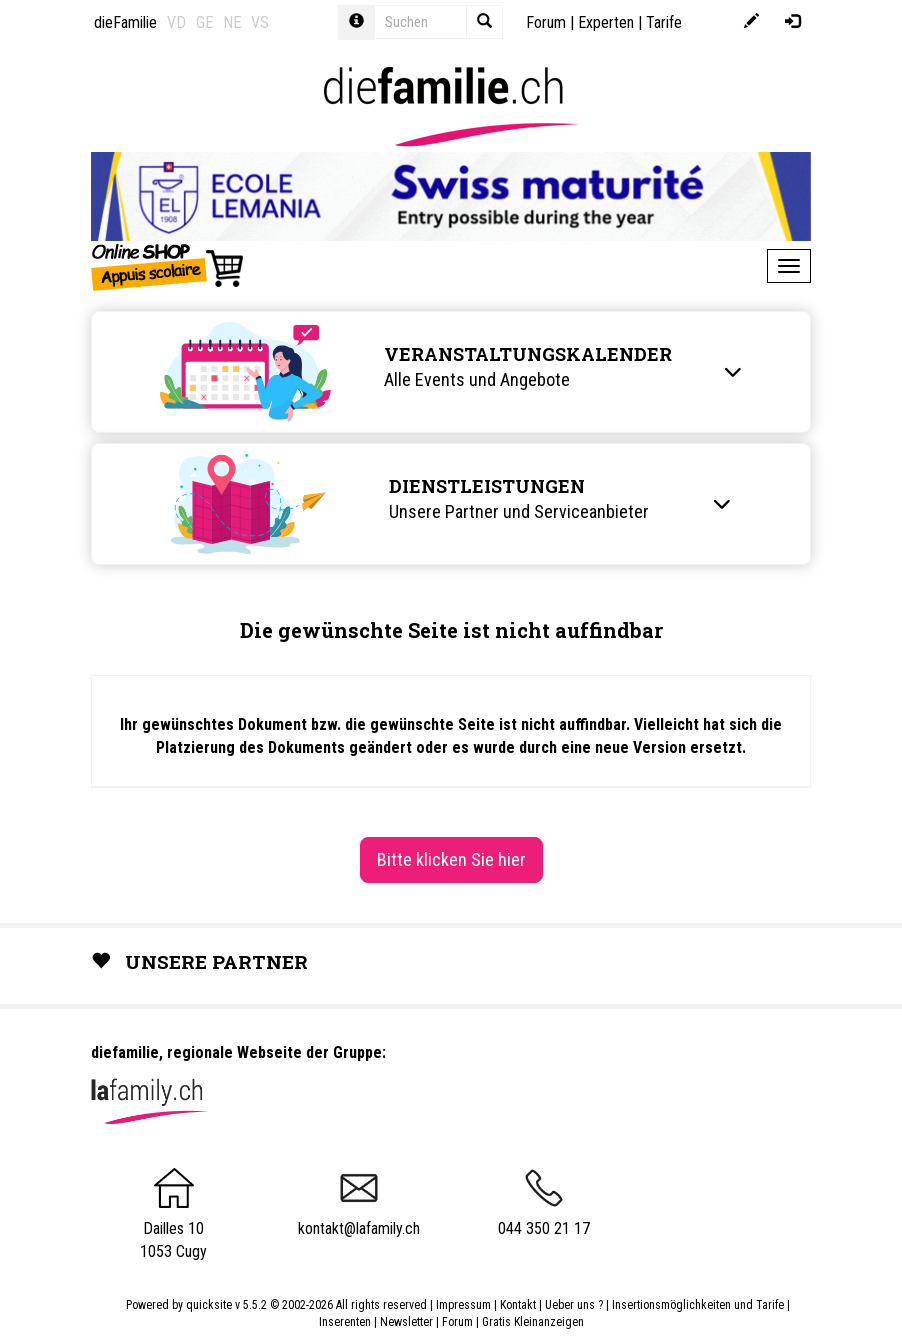 The height and width of the screenshot is (1341, 902). What do you see at coordinates (546, 22) in the screenshot?
I see `Forum` at bounding box center [546, 22].